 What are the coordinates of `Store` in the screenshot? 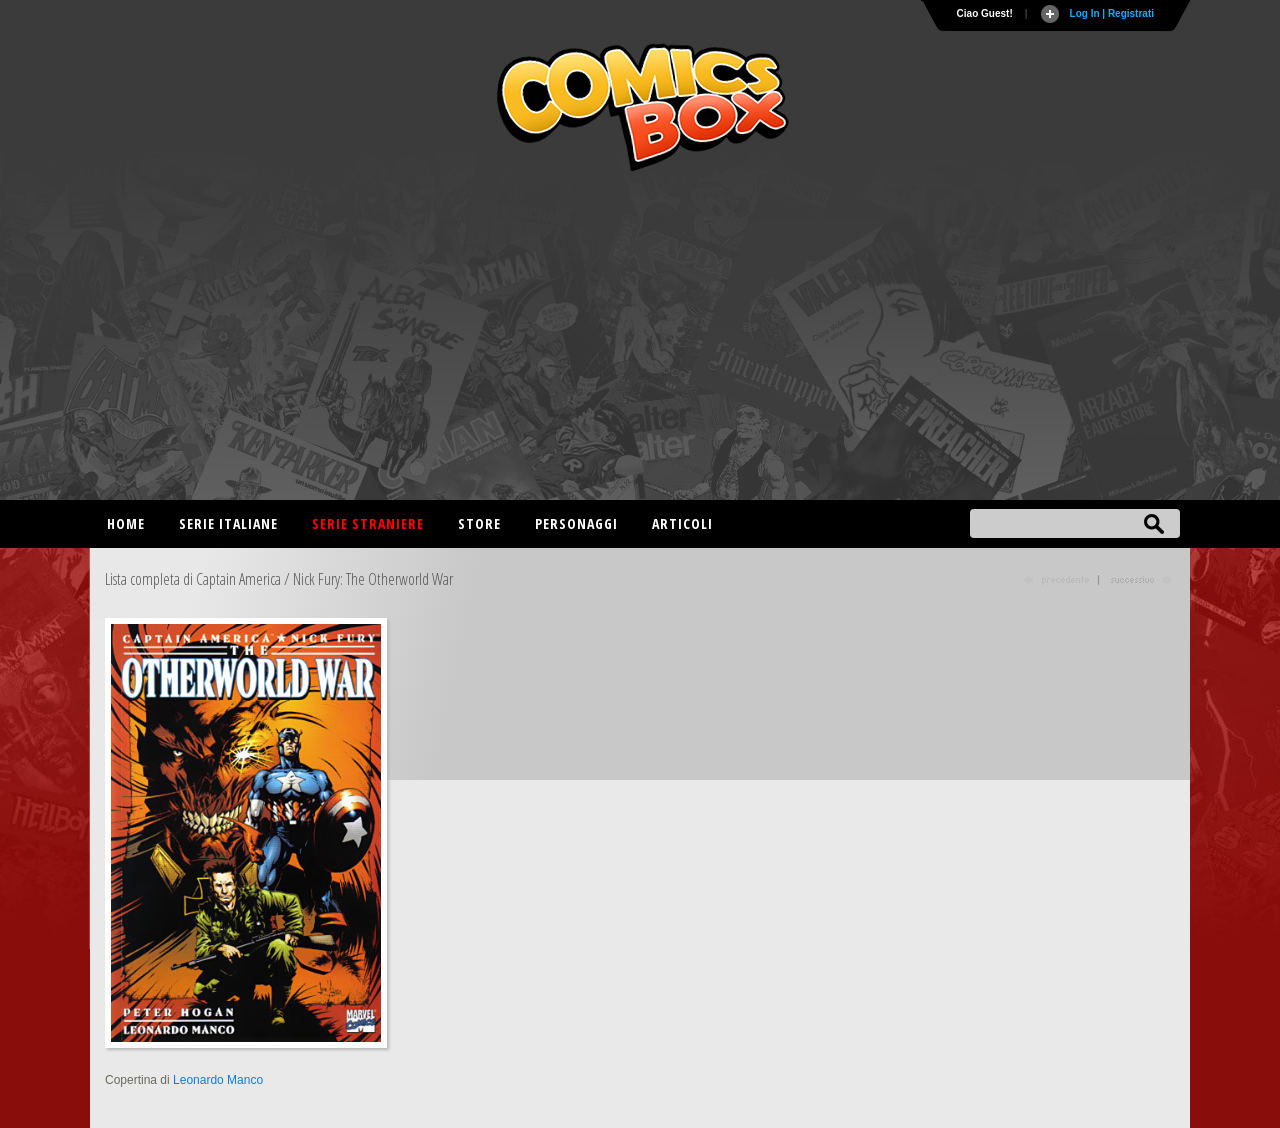 It's located at (479, 523).